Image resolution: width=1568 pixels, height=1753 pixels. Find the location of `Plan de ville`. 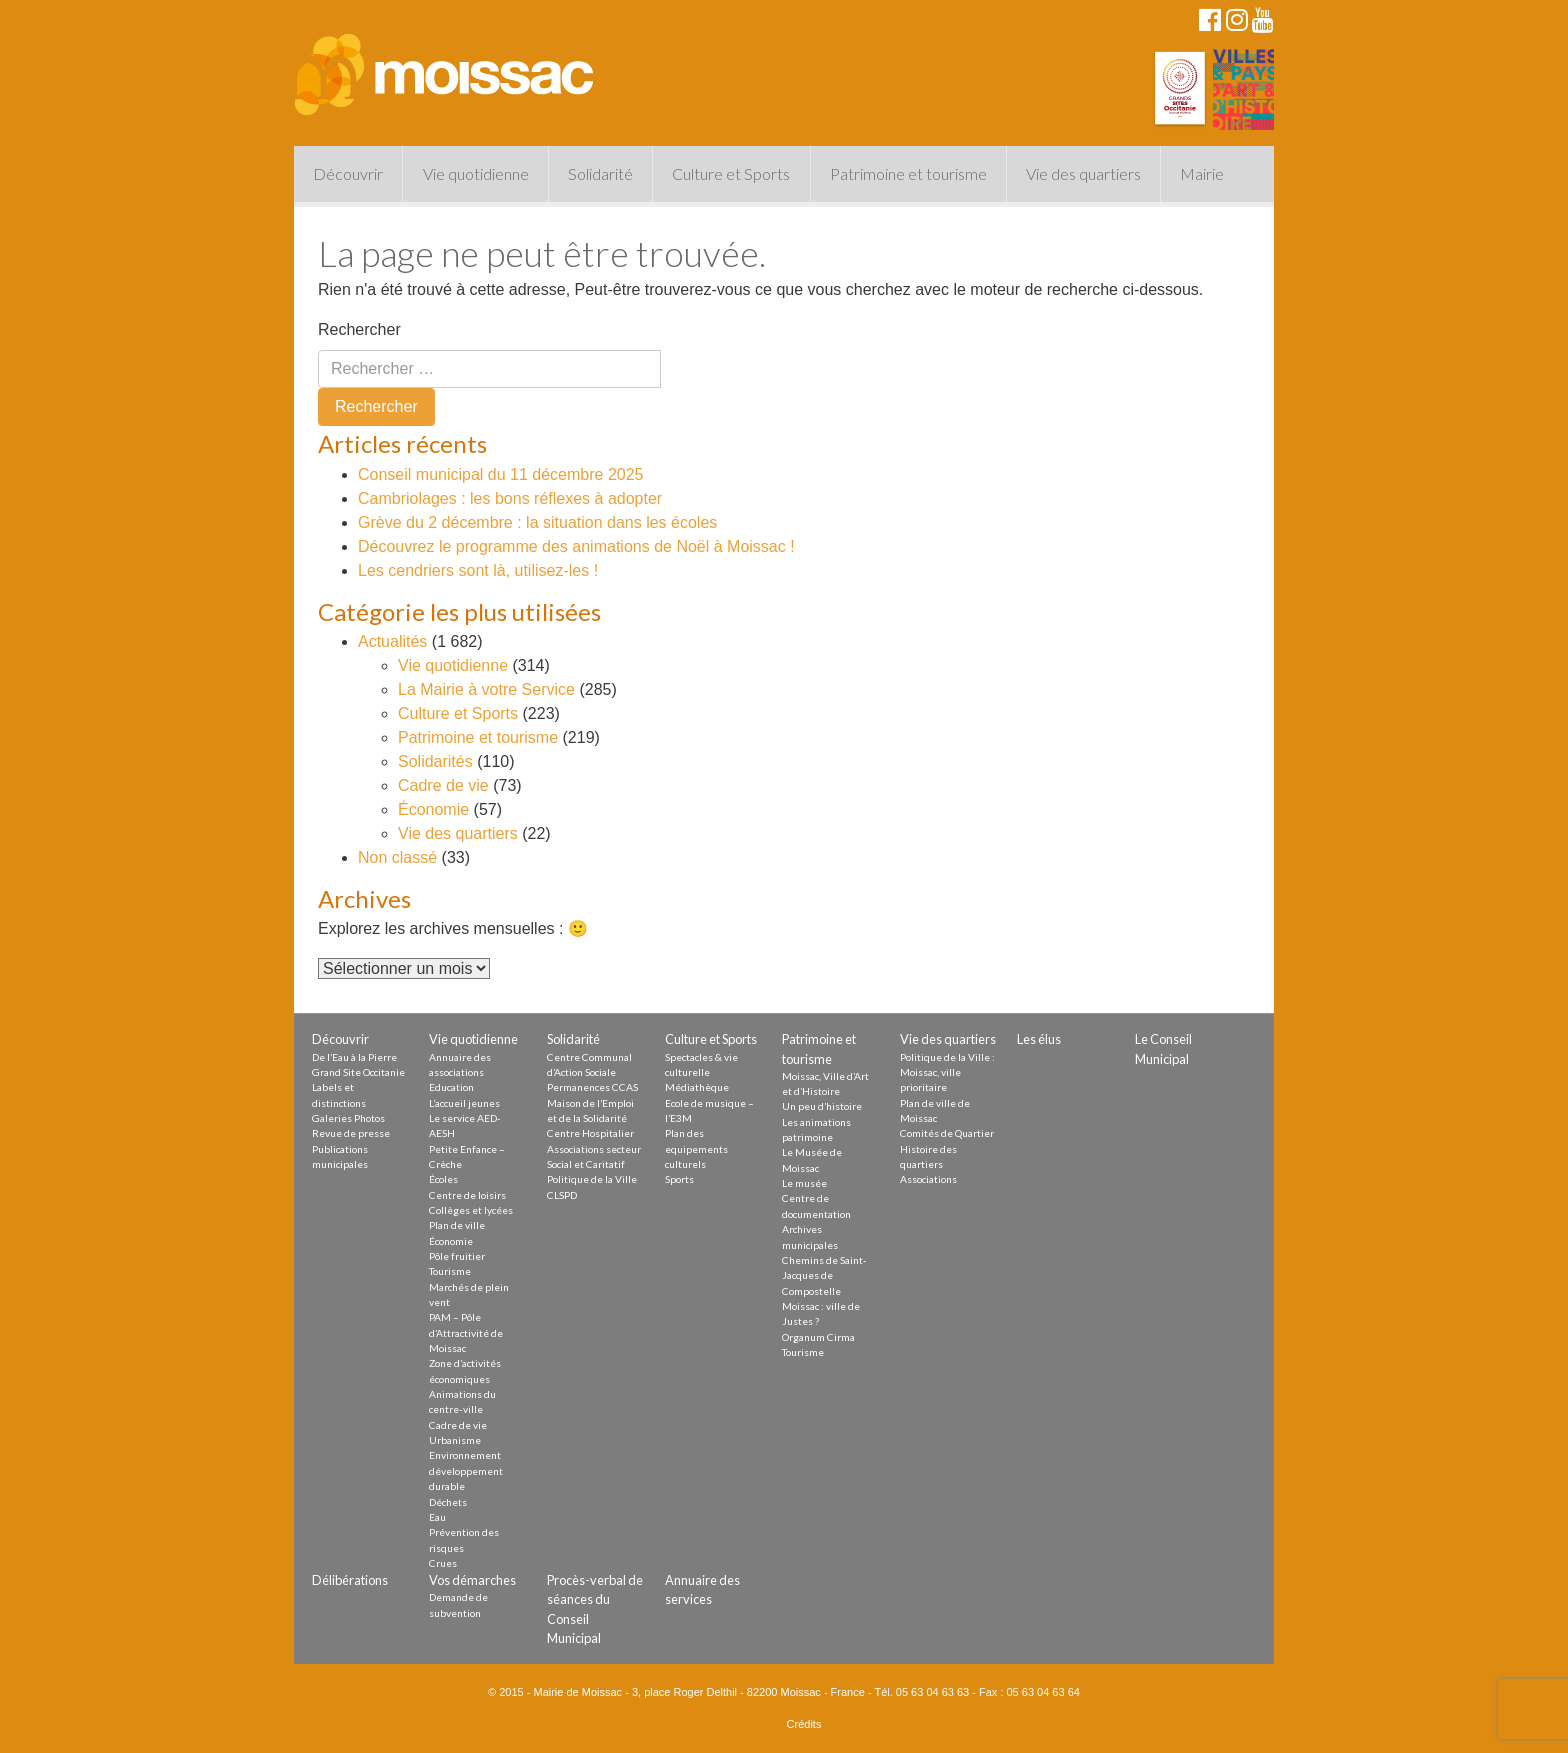

Plan de ville is located at coordinates (457, 1225).